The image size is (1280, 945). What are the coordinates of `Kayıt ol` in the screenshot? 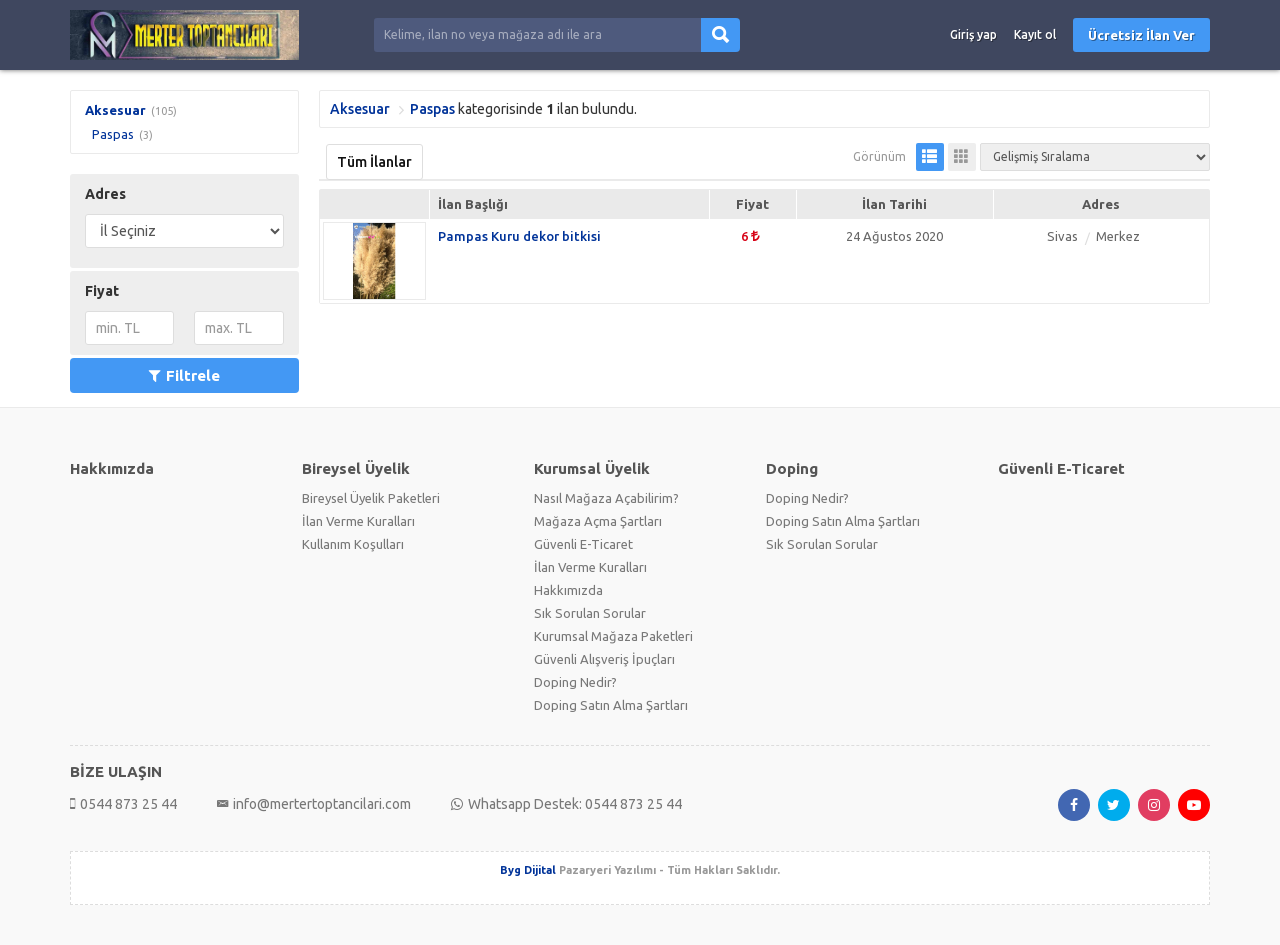 It's located at (1035, 34).